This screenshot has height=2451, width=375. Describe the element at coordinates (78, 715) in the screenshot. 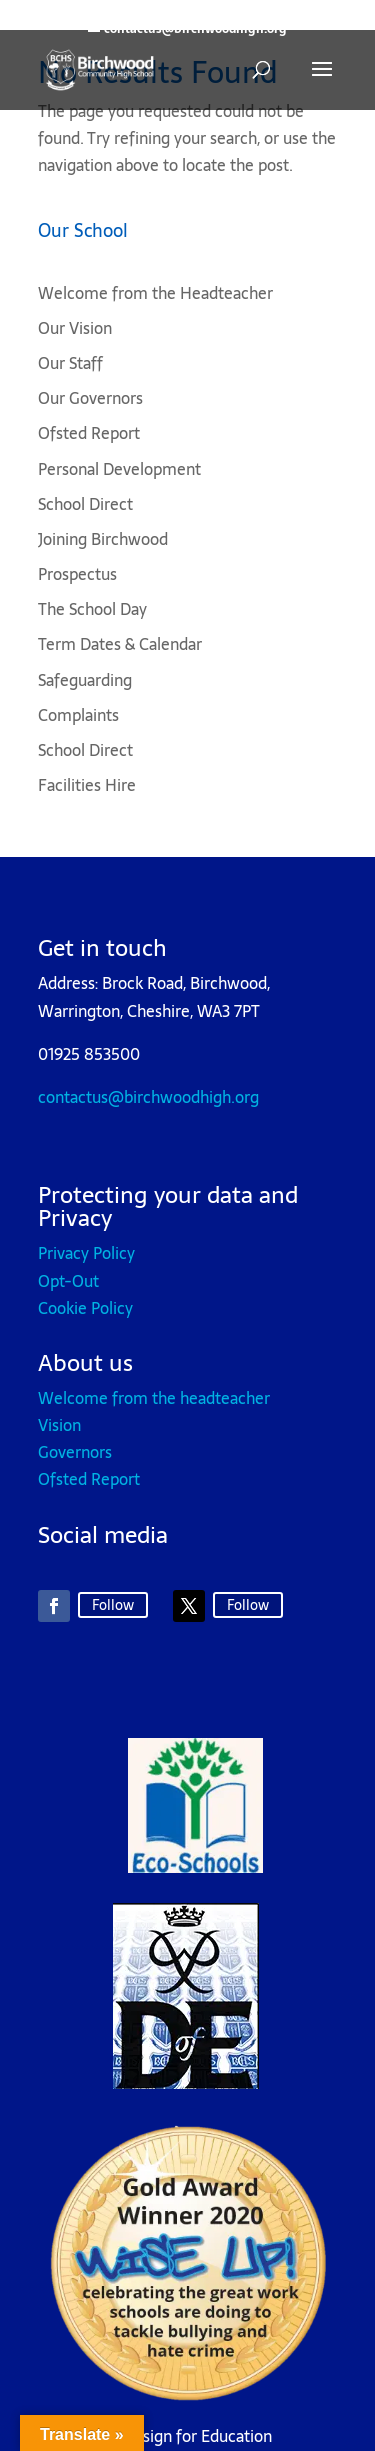

I see `Complaints` at that location.